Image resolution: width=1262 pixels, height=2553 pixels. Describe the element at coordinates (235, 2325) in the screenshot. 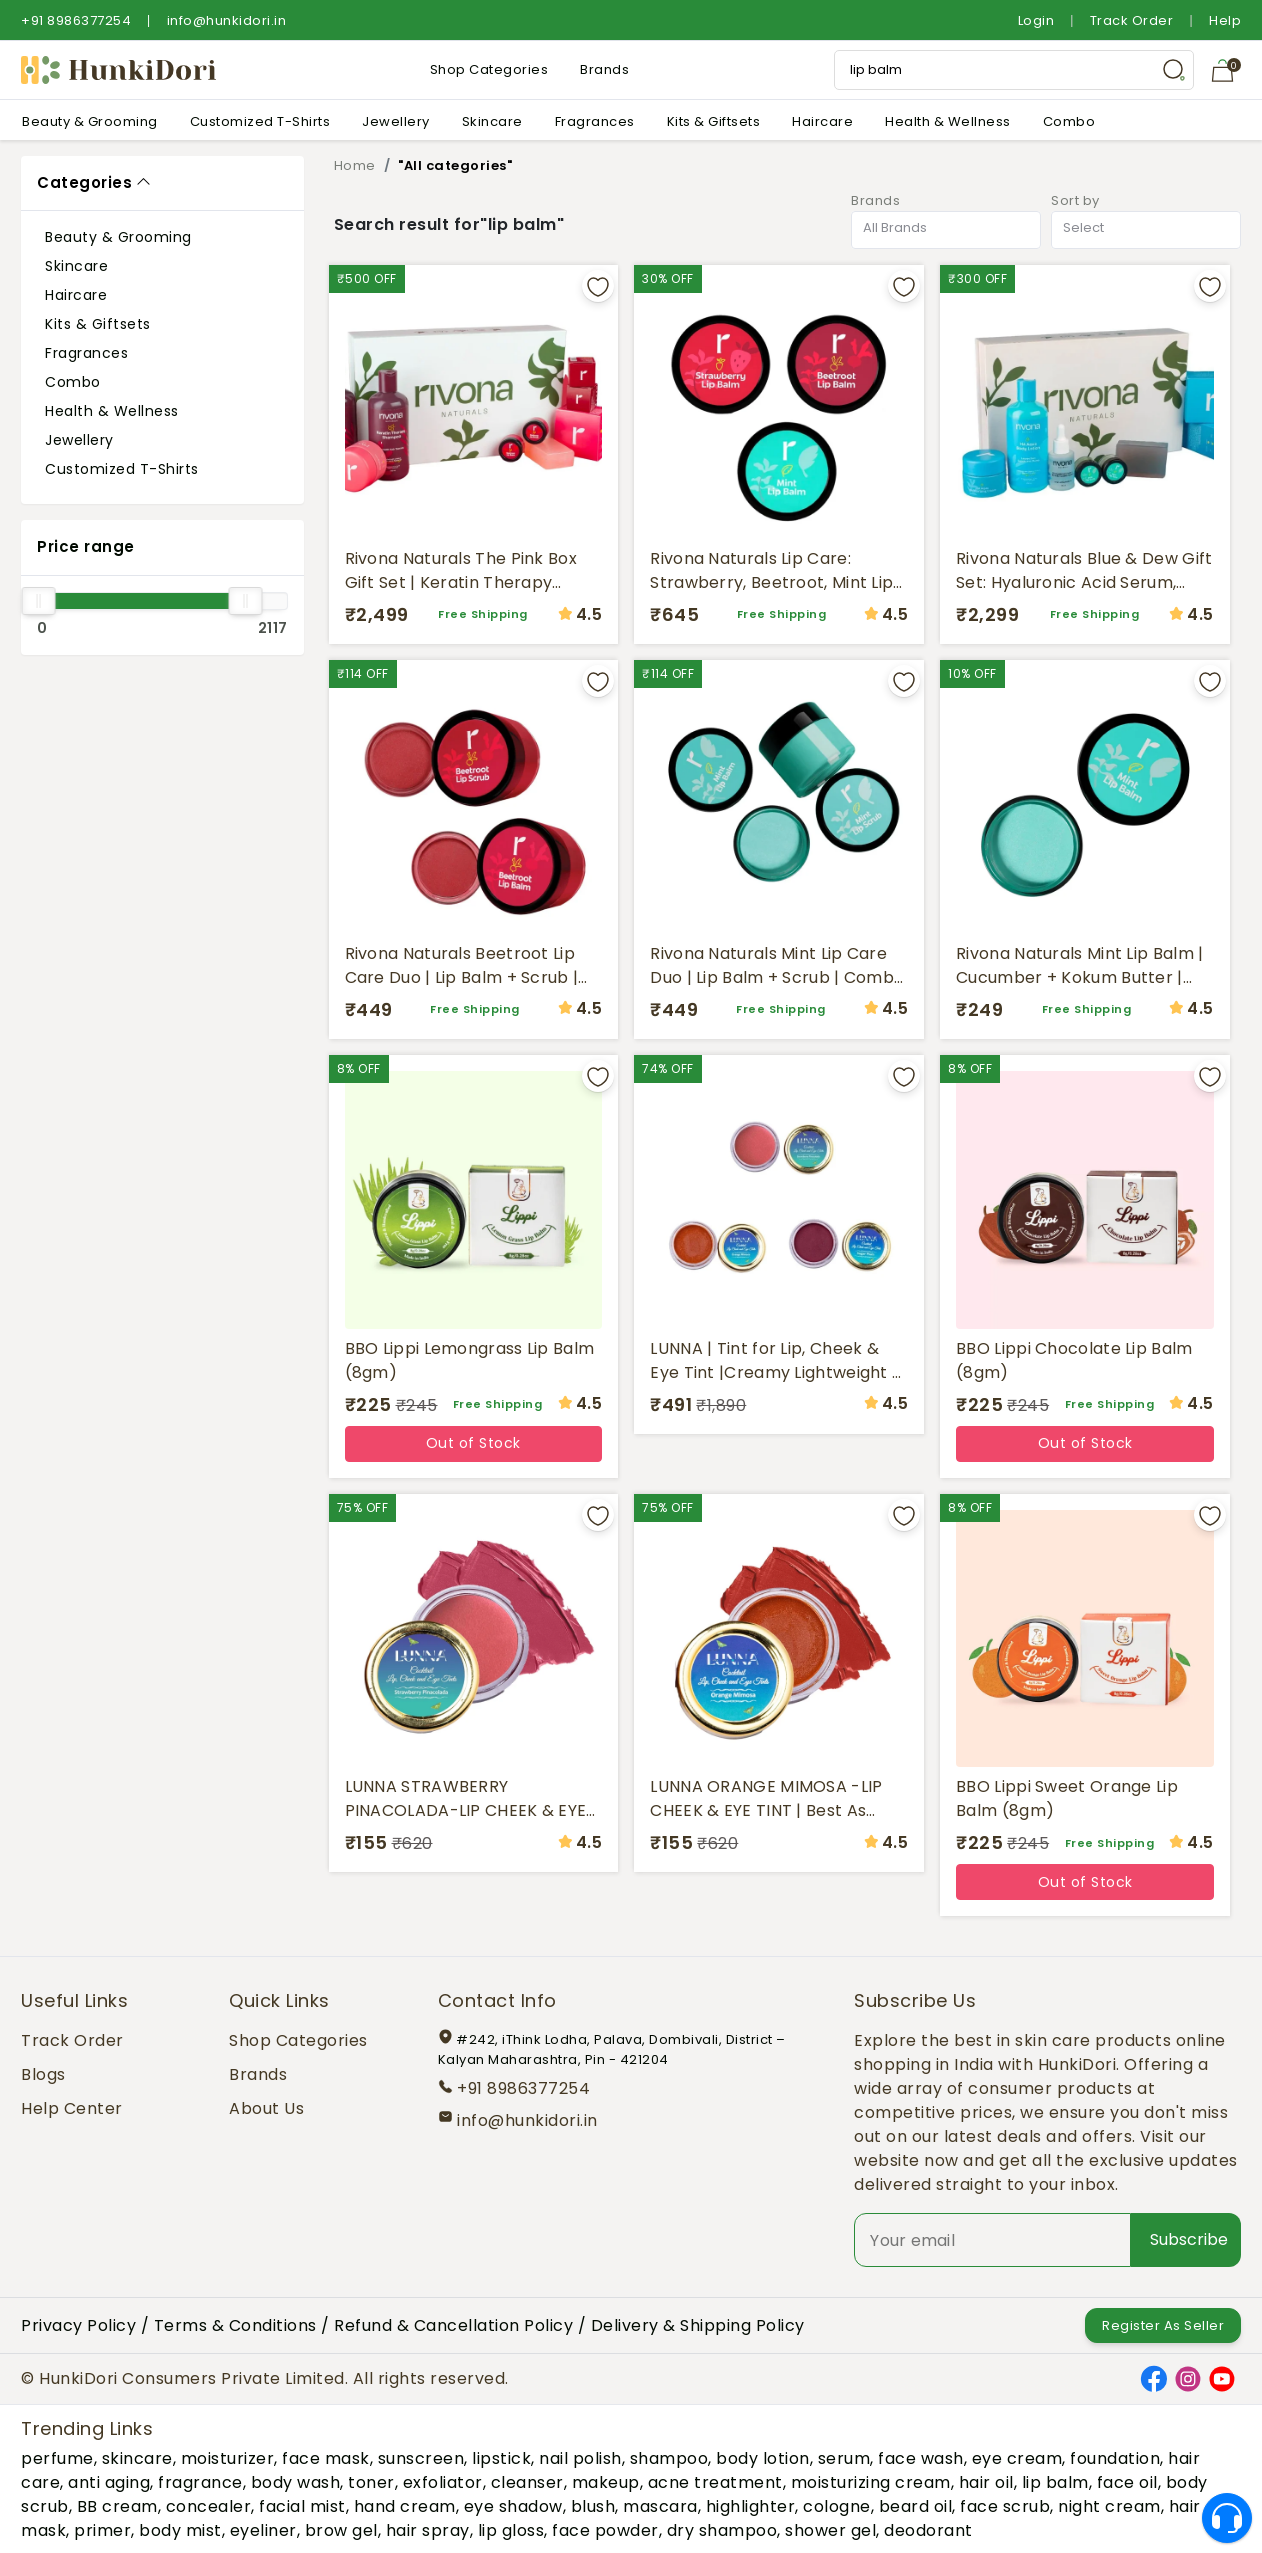

I see `Terms & Conditions` at that location.